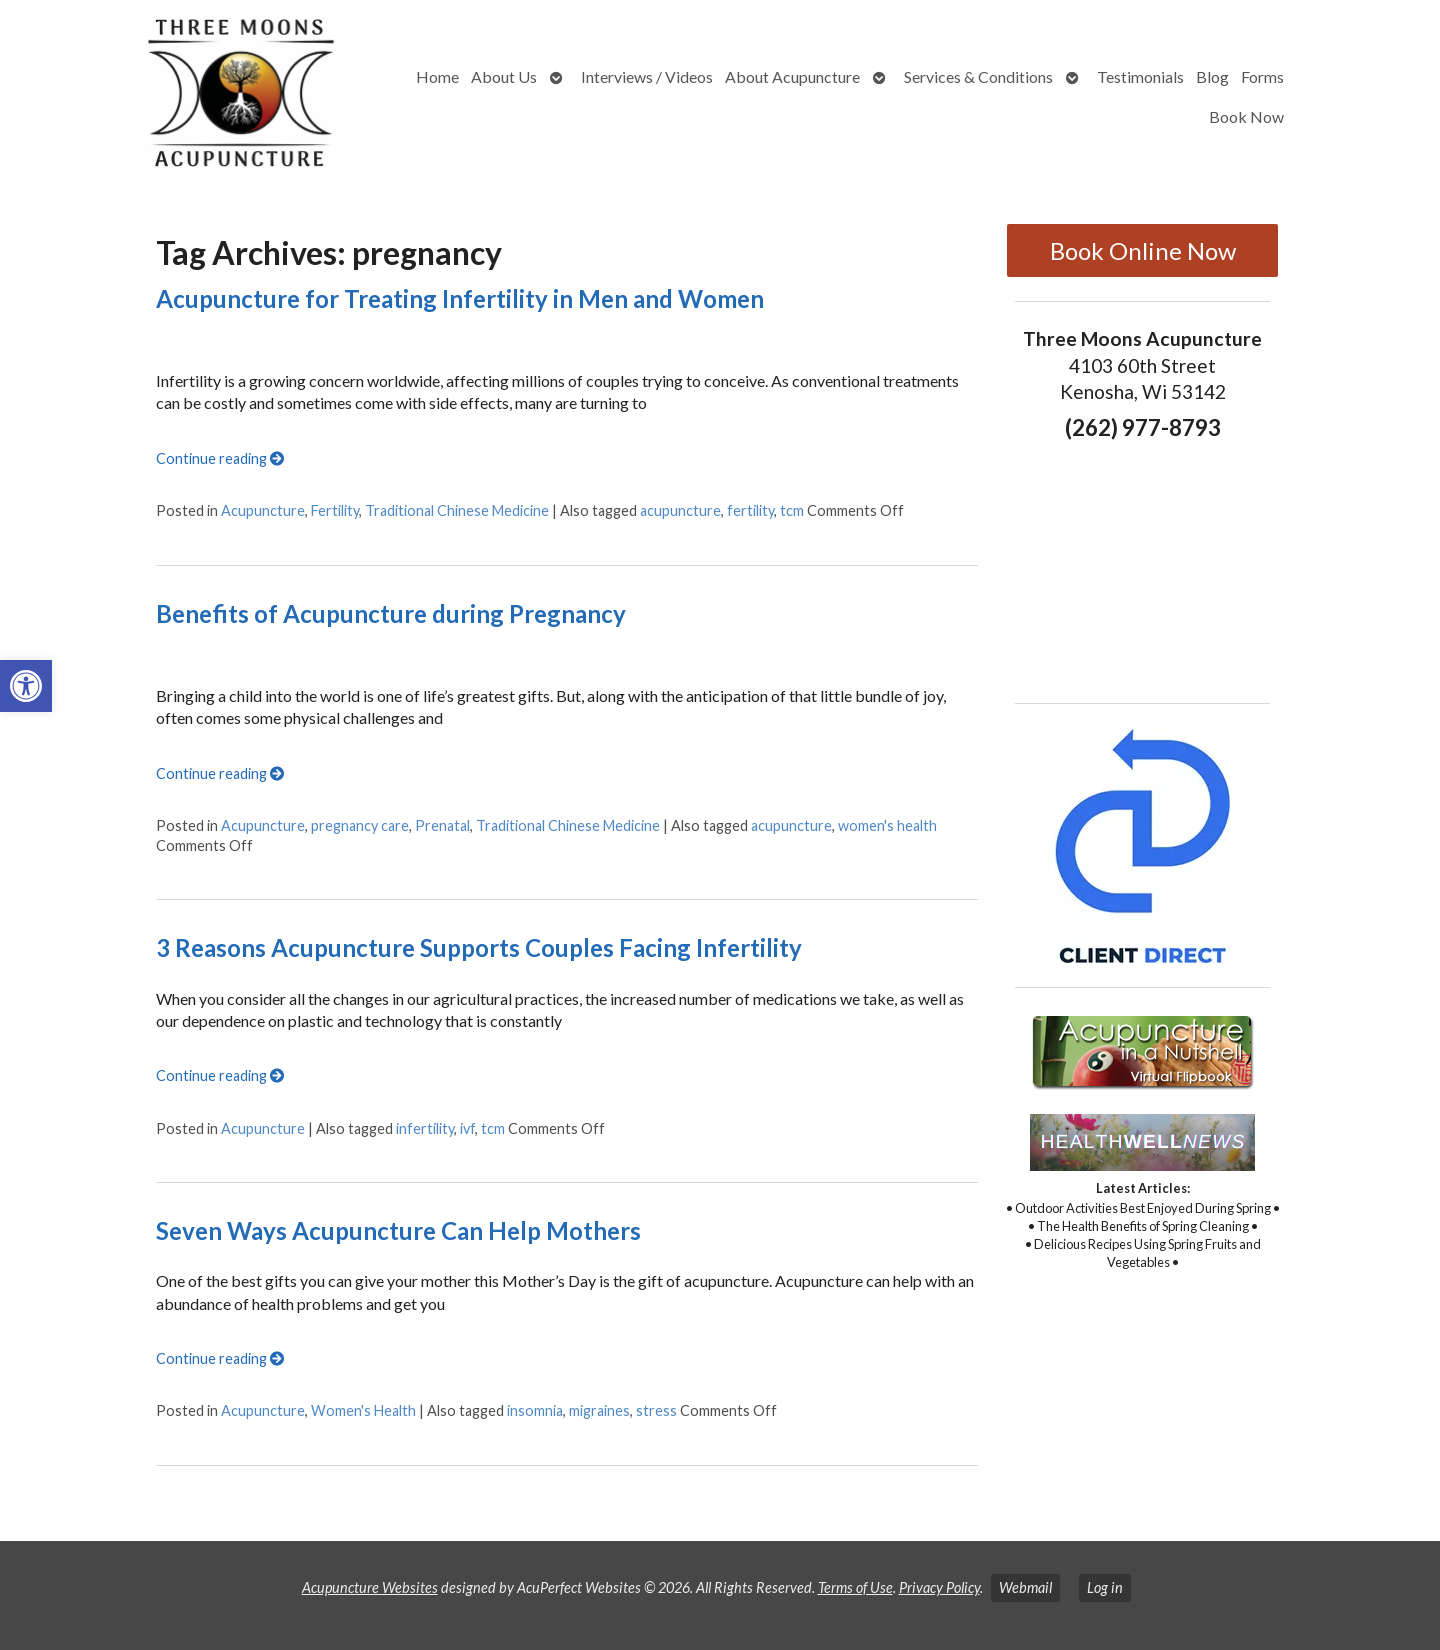 Image resolution: width=1440 pixels, height=1650 pixels. What do you see at coordinates (599, 1410) in the screenshot?
I see `migraines` at bounding box center [599, 1410].